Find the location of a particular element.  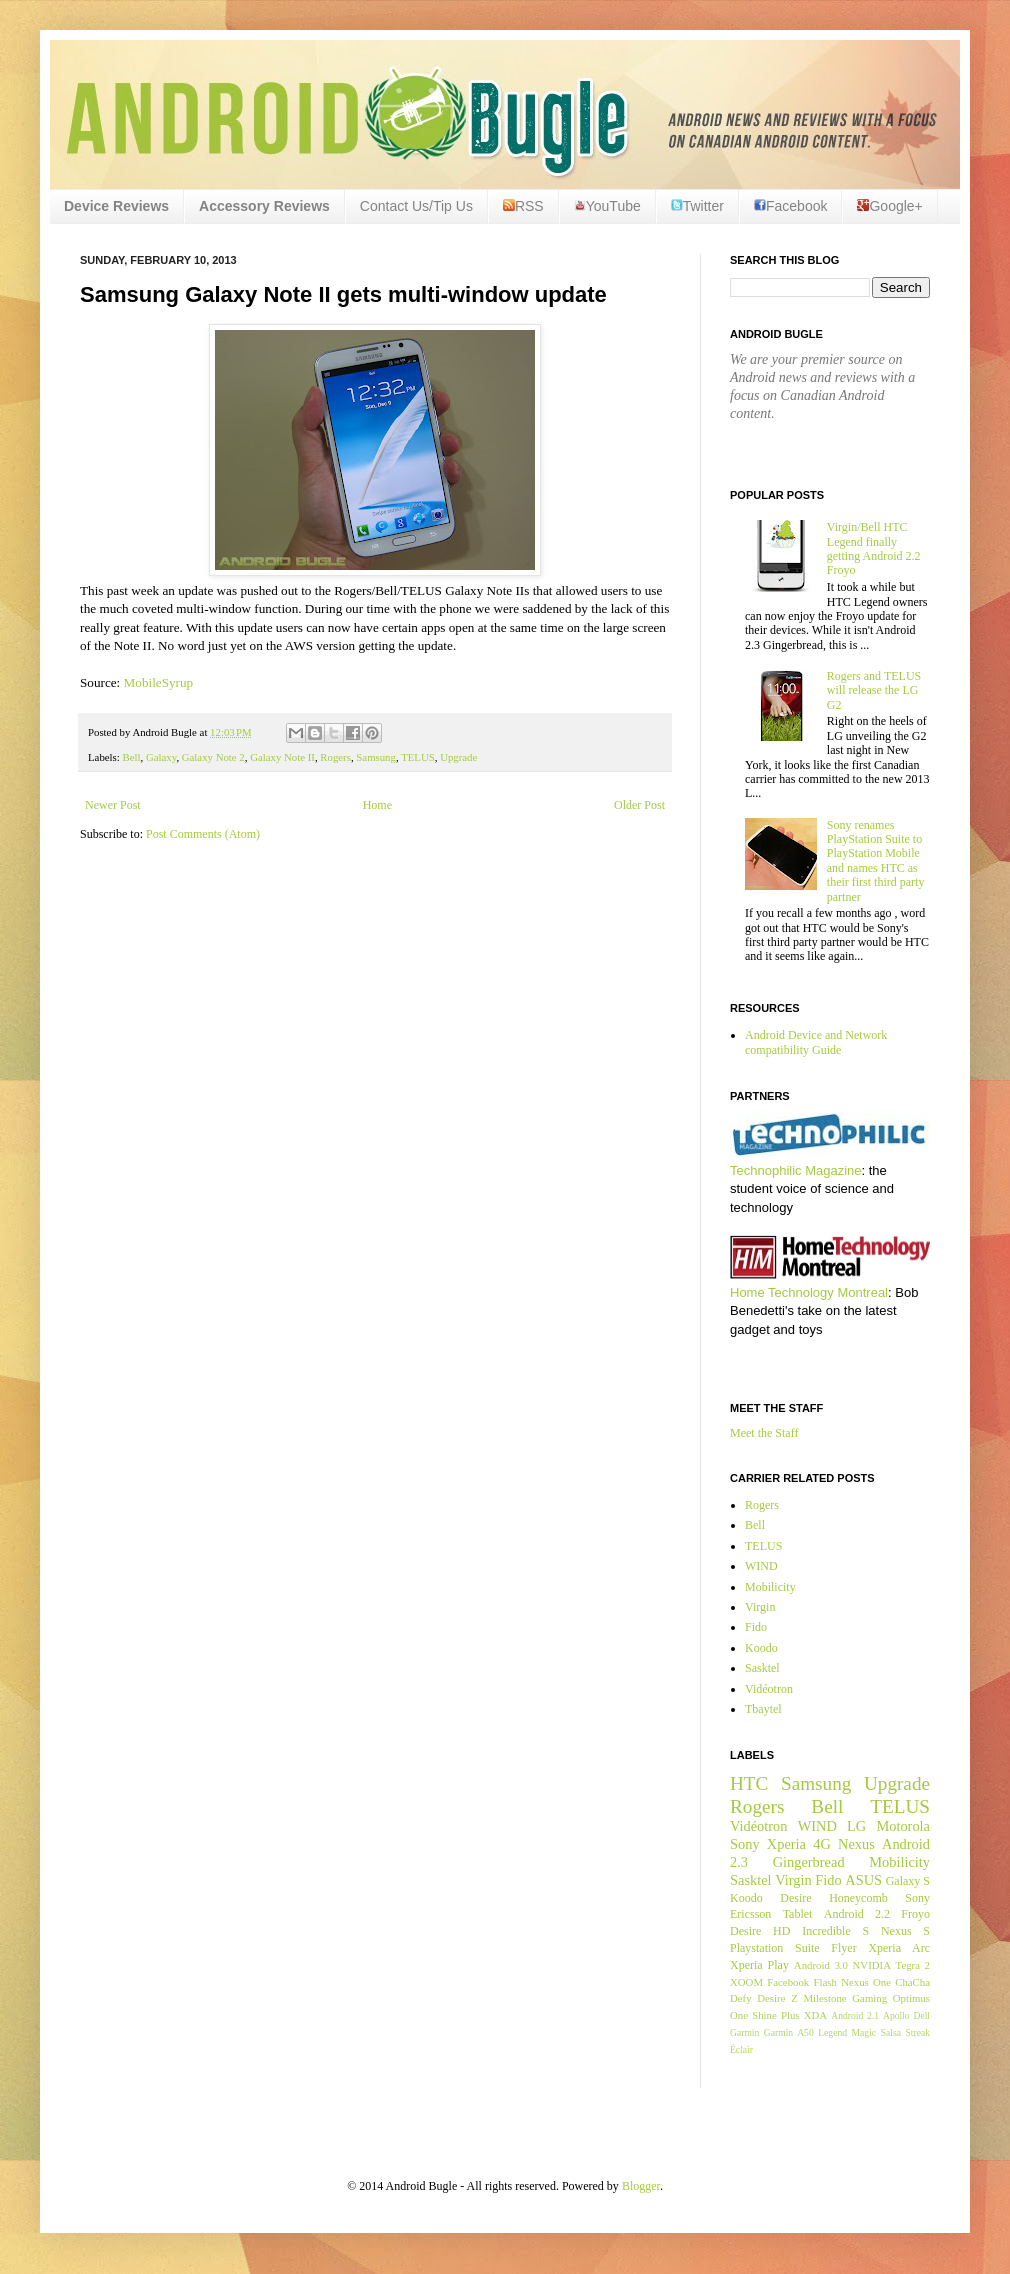

Apollo is located at coordinates (896, 2015).